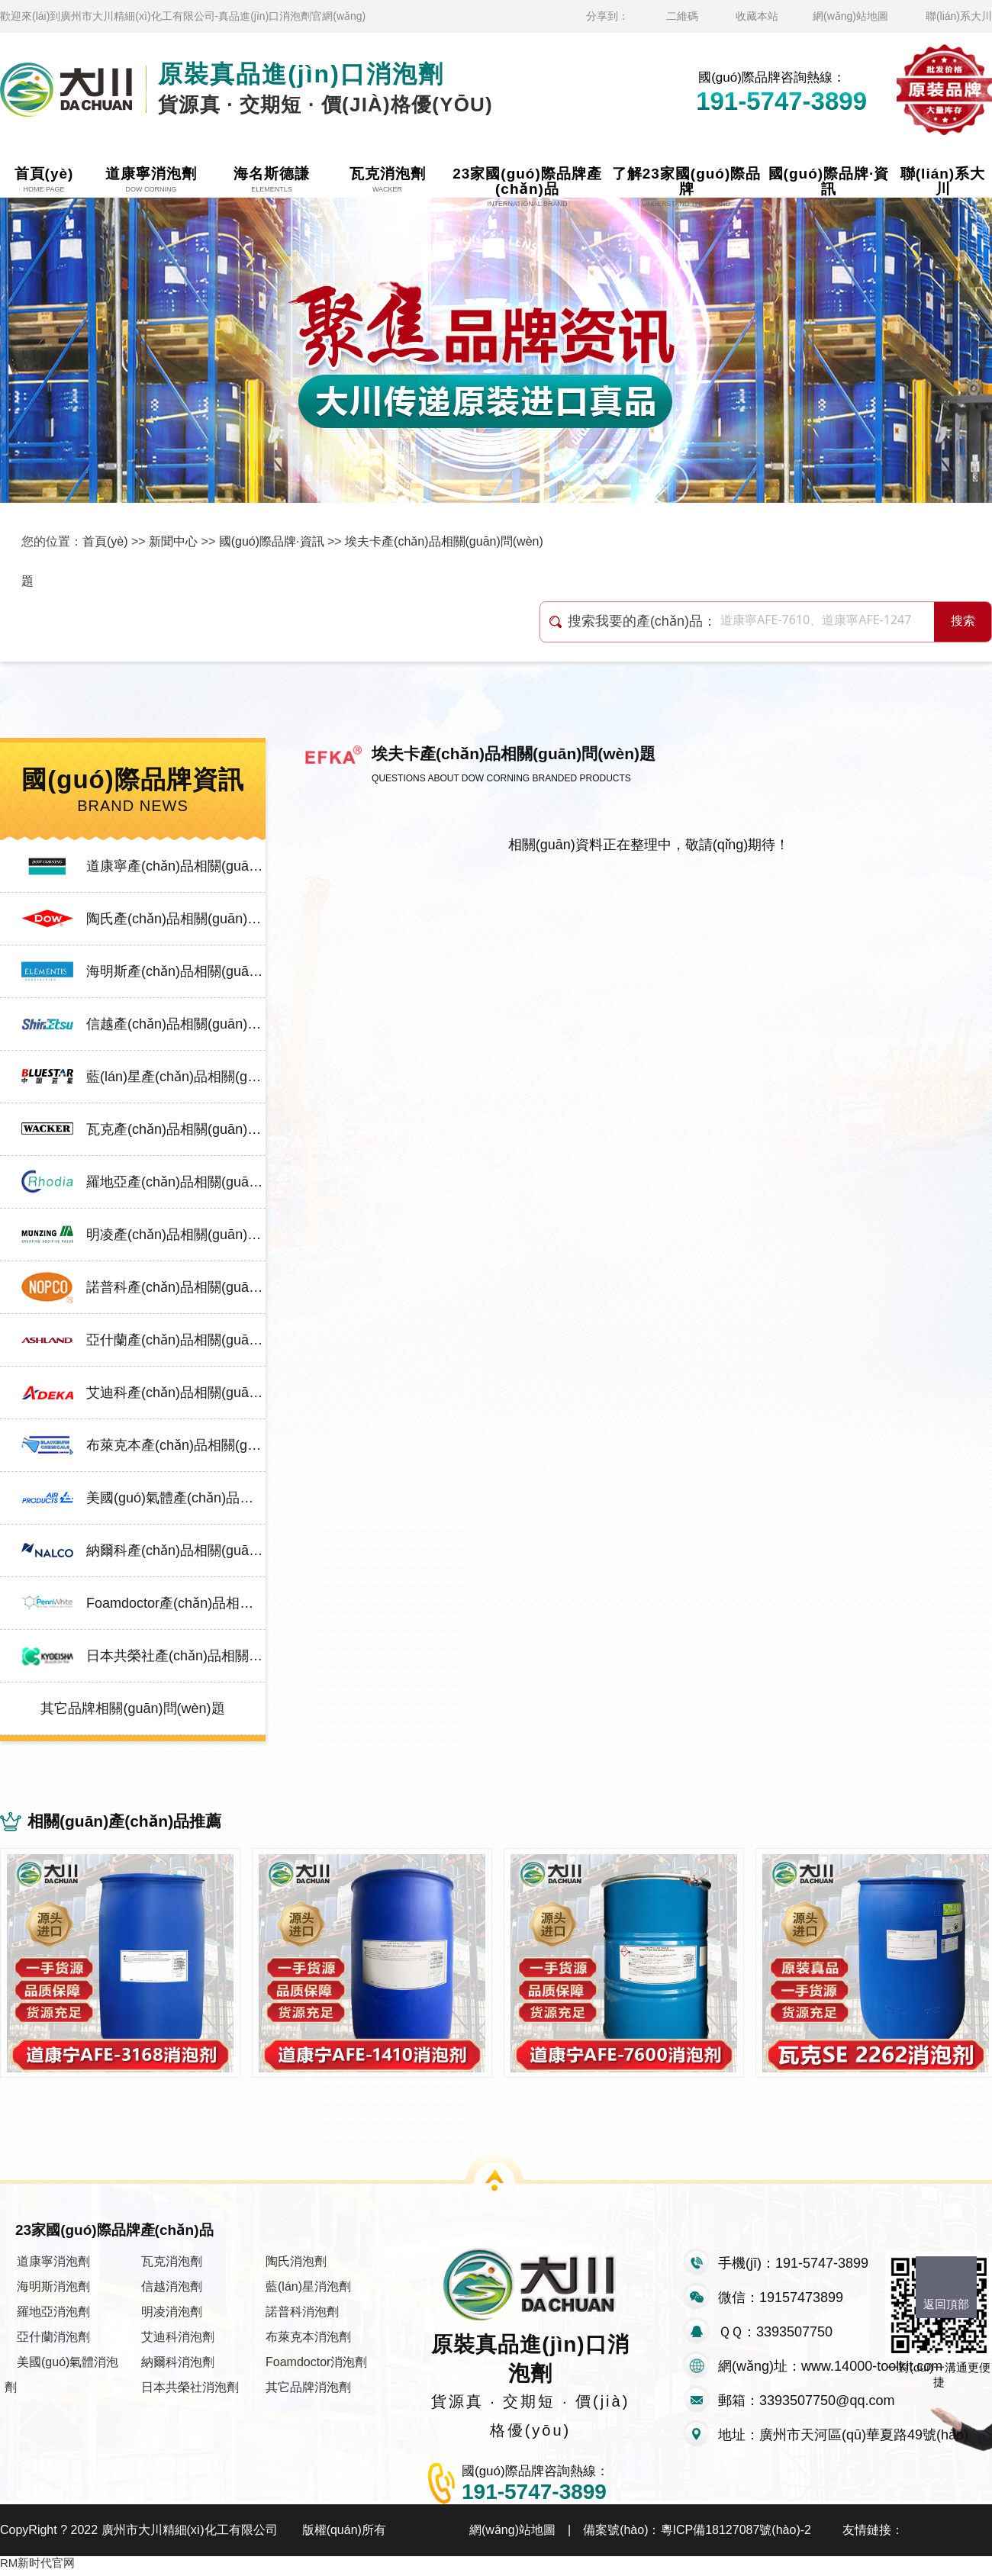  What do you see at coordinates (946, 2303) in the screenshot?
I see `返回頂部` at bounding box center [946, 2303].